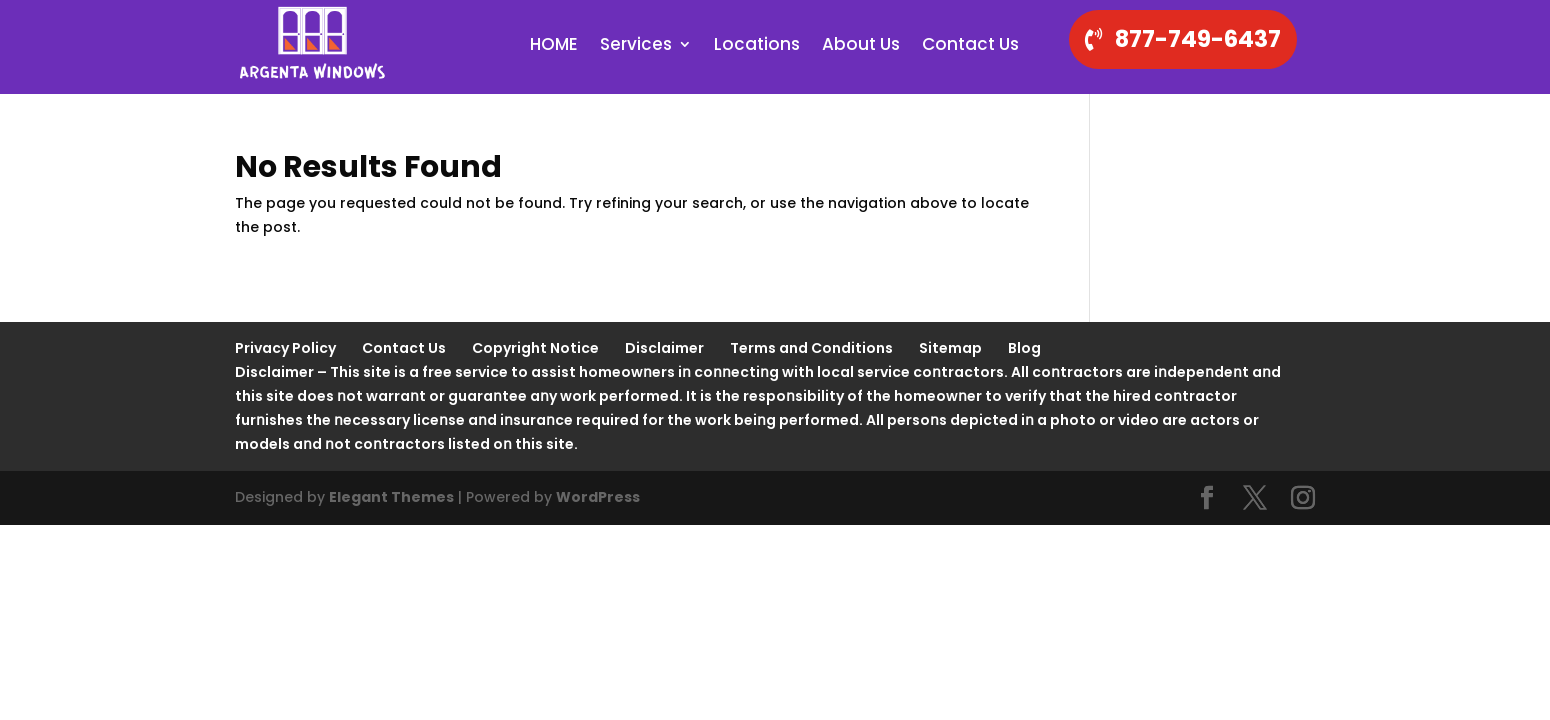 The width and height of the screenshot is (1550, 720). I want to click on WordPress, so click(598, 497).